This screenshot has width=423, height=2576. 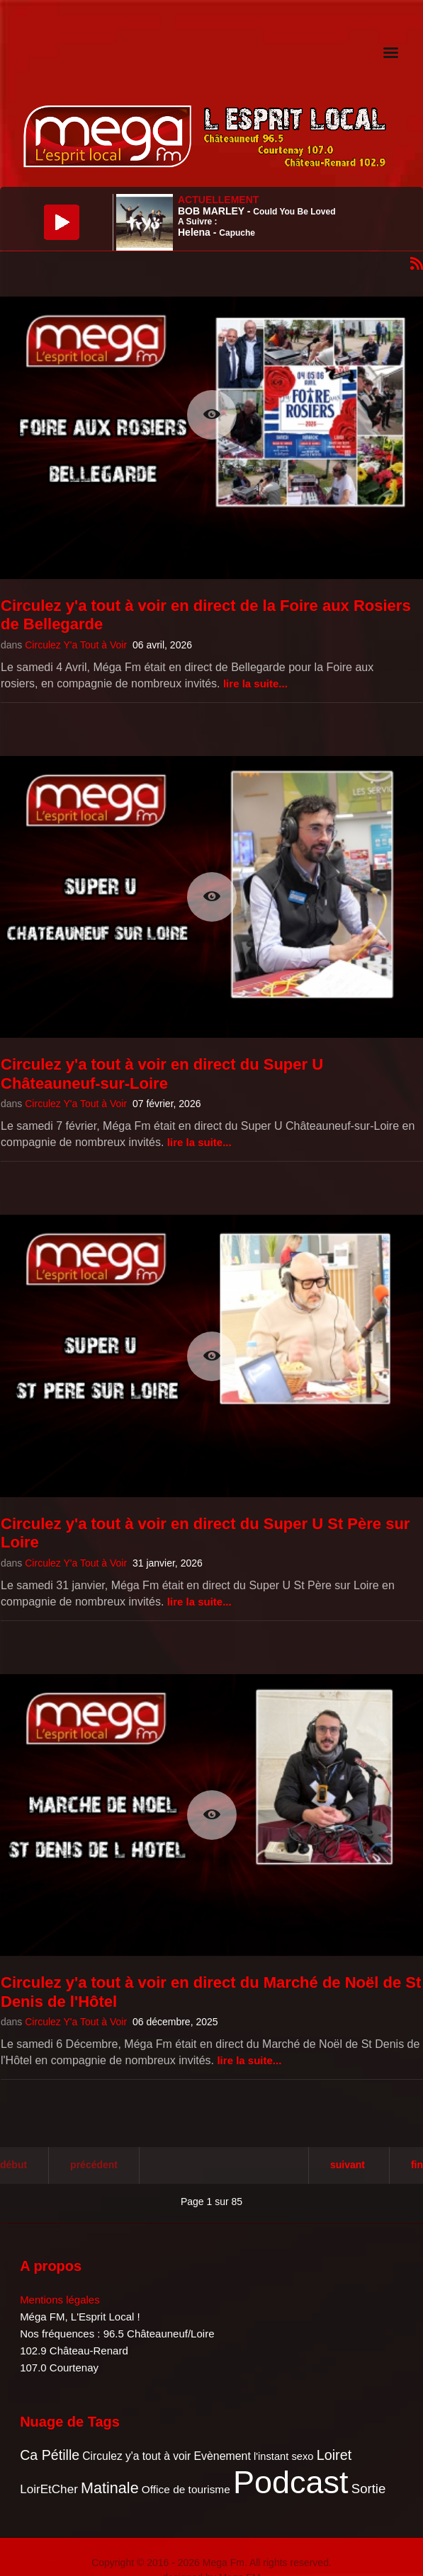 I want to click on Evènement, so click(x=221, y=2456).